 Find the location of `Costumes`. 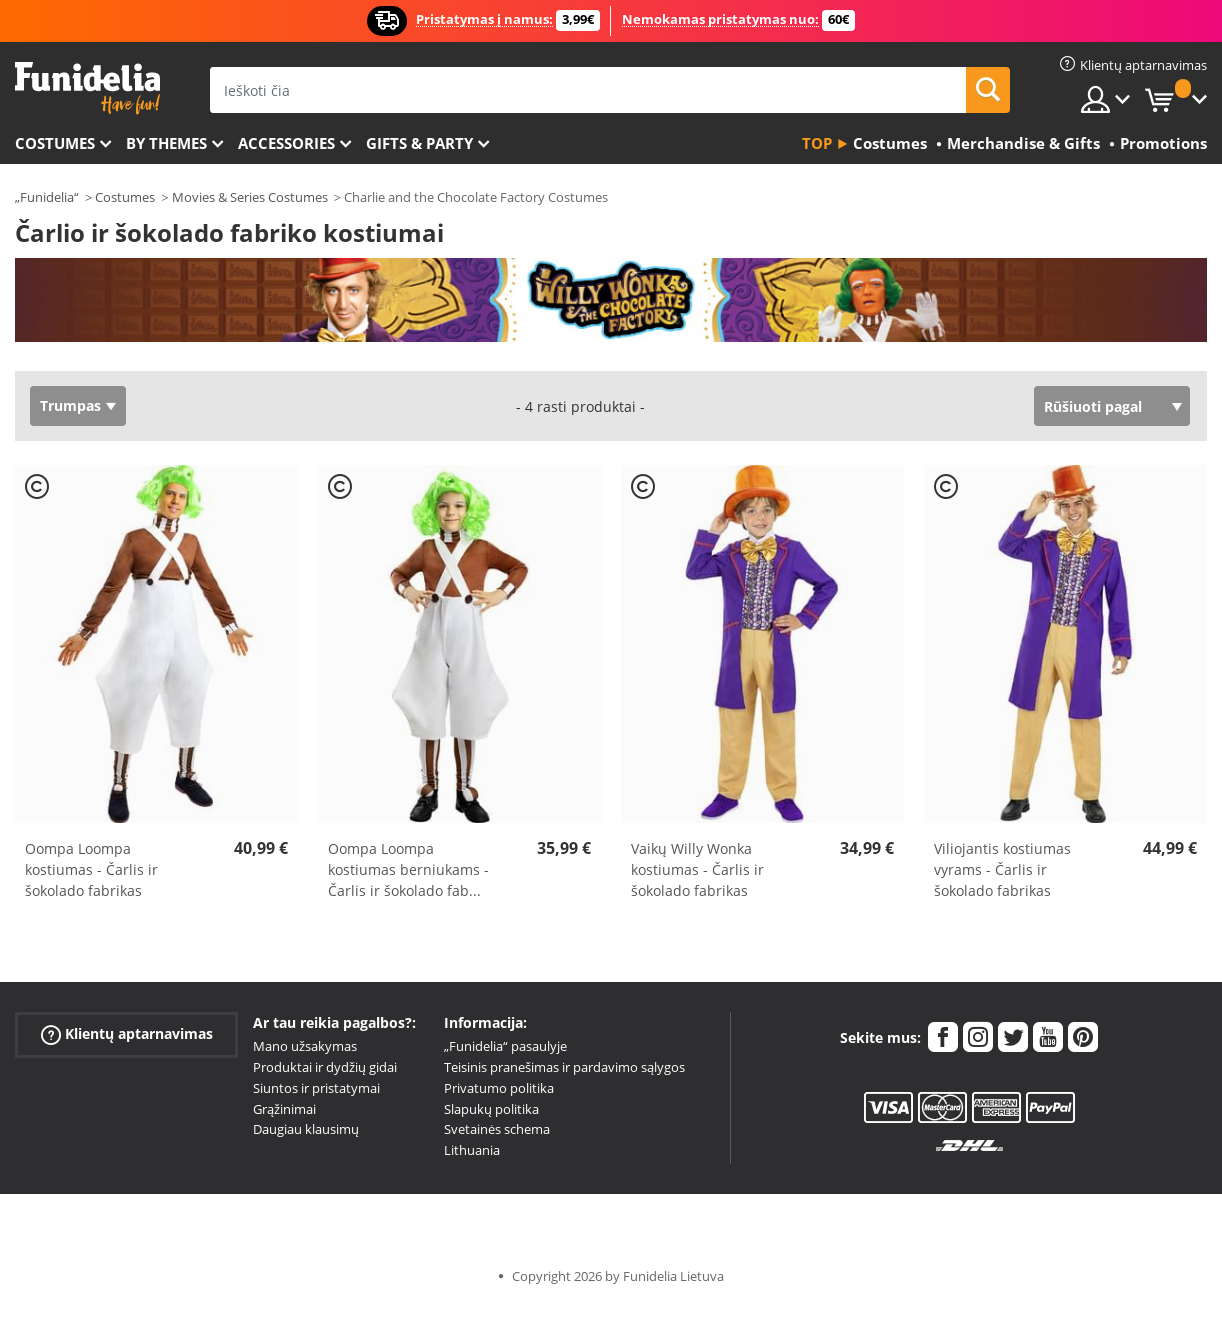

Costumes is located at coordinates (55, 143).